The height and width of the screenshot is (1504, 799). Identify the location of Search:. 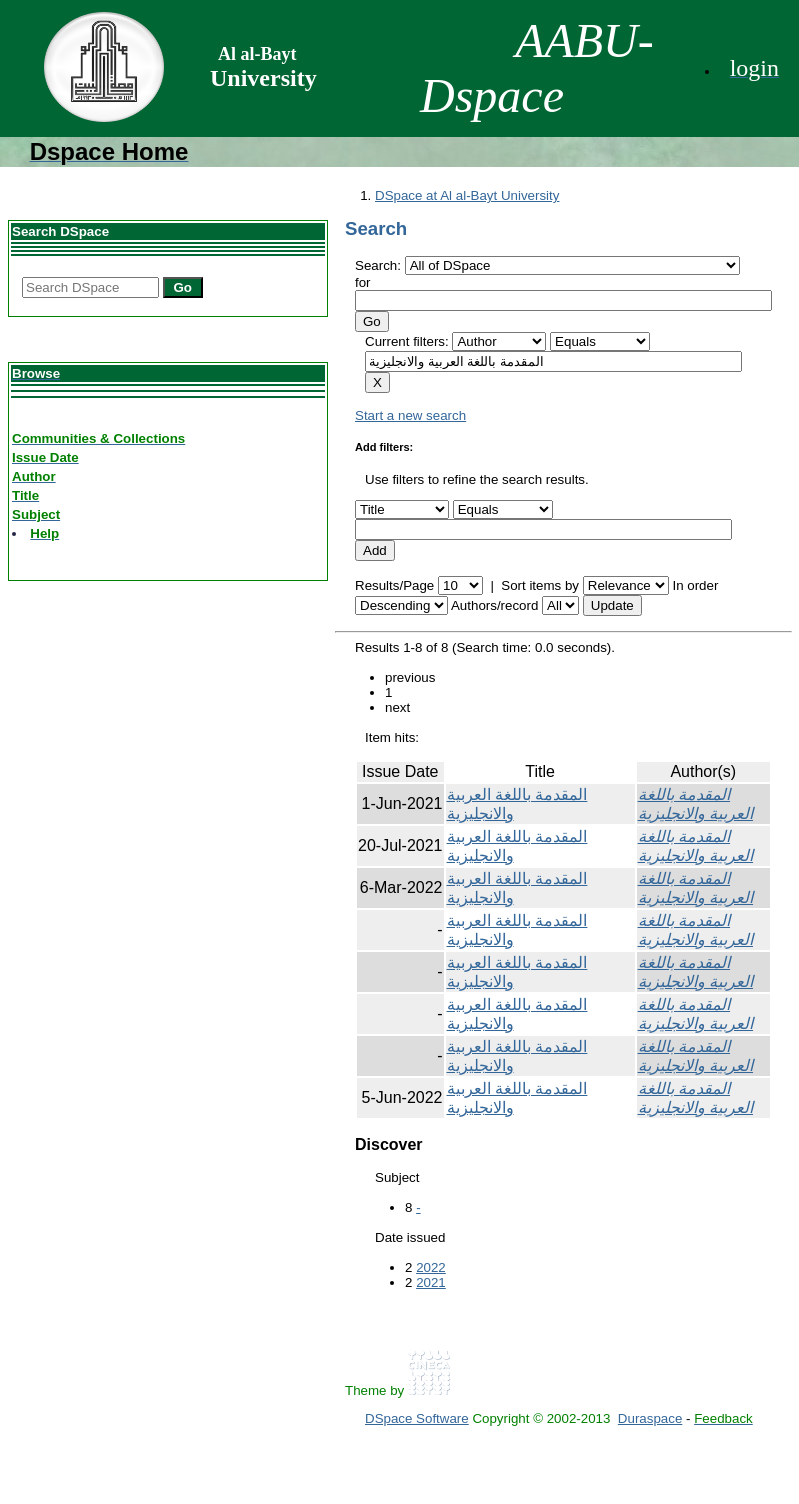
(380, 265).